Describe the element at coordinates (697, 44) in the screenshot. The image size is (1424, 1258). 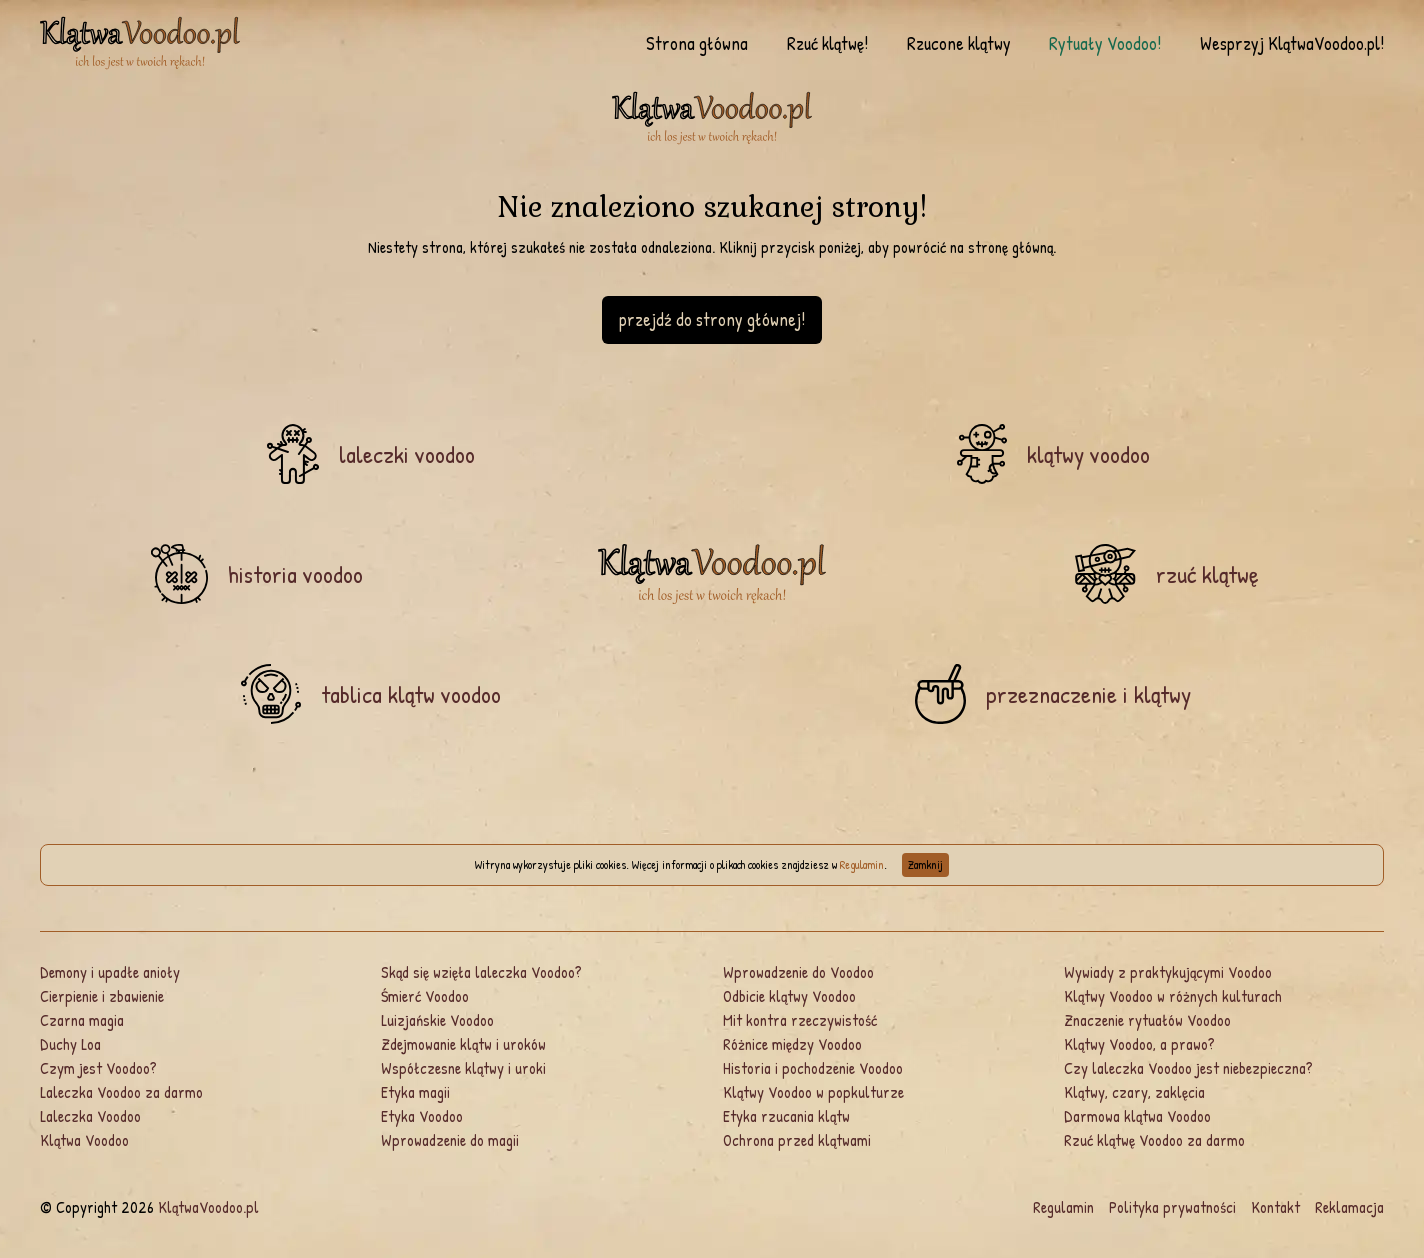
I see `Strona główna` at that location.